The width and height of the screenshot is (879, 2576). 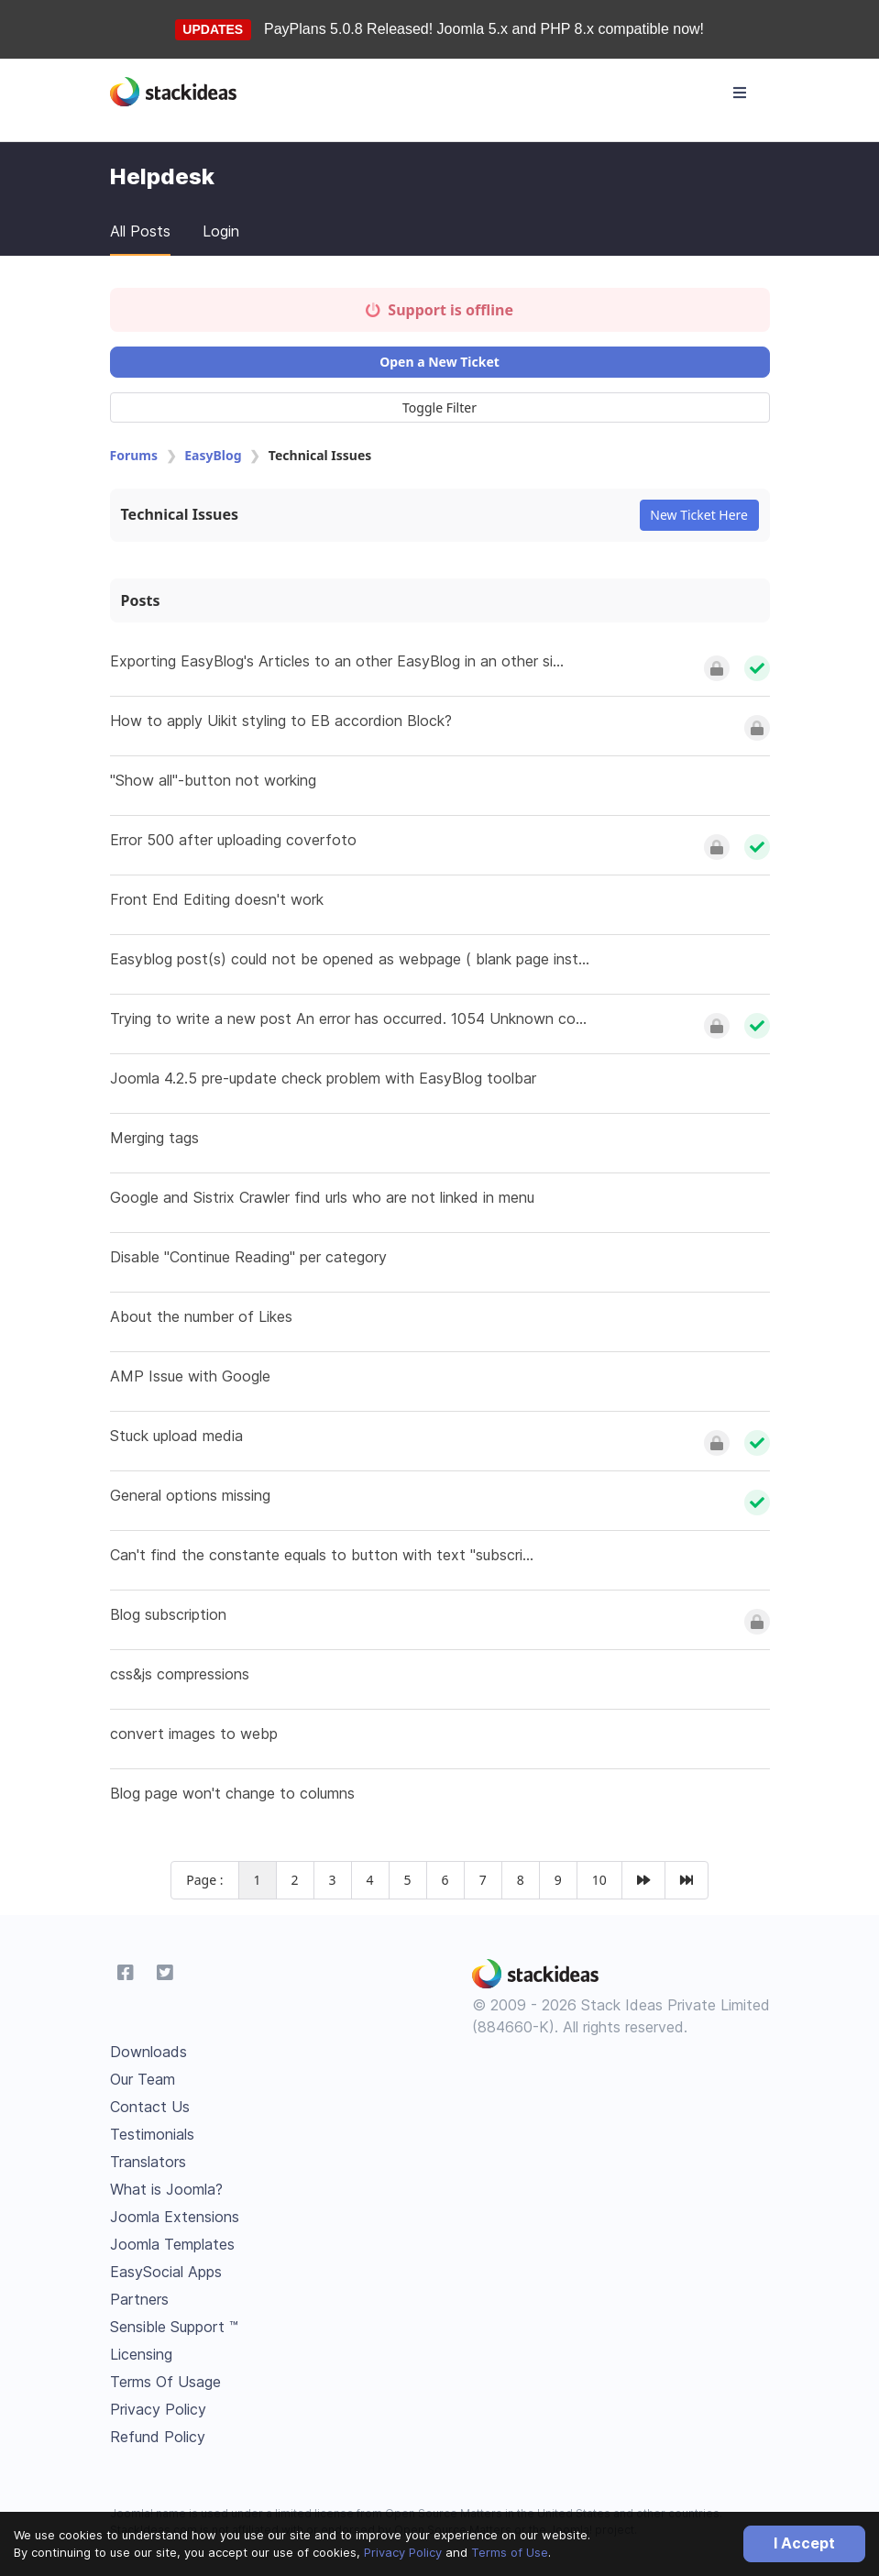 What do you see at coordinates (281, 720) in the screenshot?
I see `How to apply Uikit styling to EB accordion Block?` at bounding box center [281, 720].